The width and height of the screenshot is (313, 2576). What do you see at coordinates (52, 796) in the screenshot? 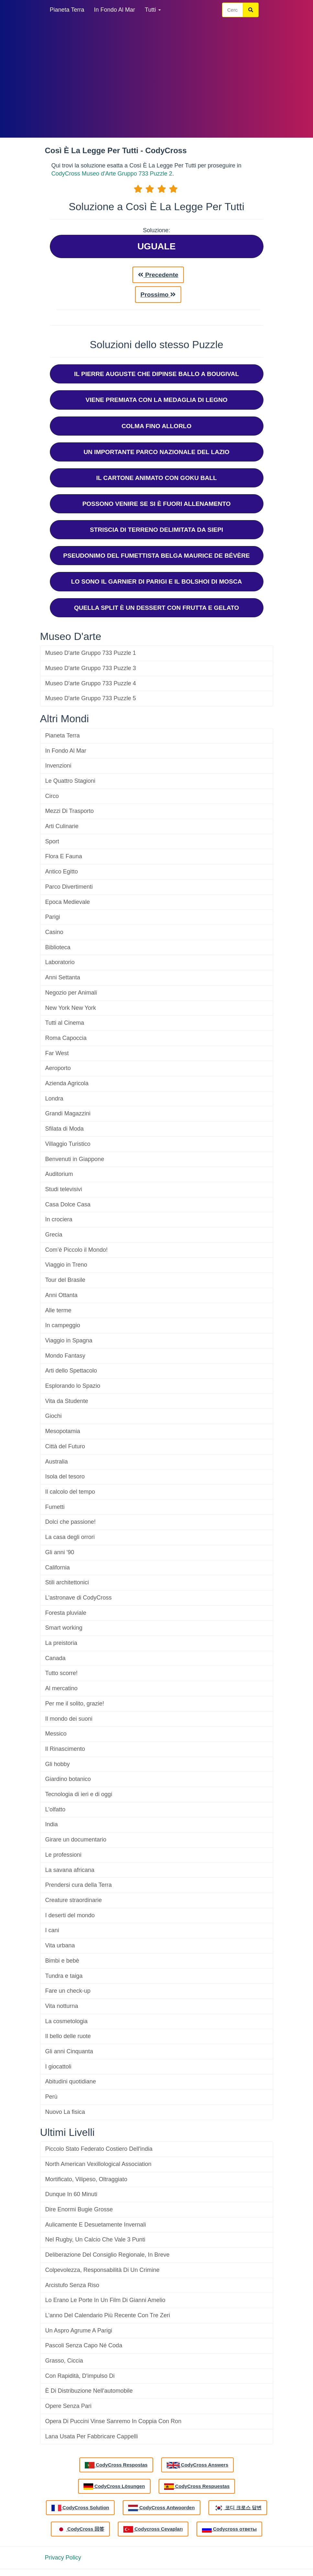
I see `Circo` at bounding box center [52, 796].